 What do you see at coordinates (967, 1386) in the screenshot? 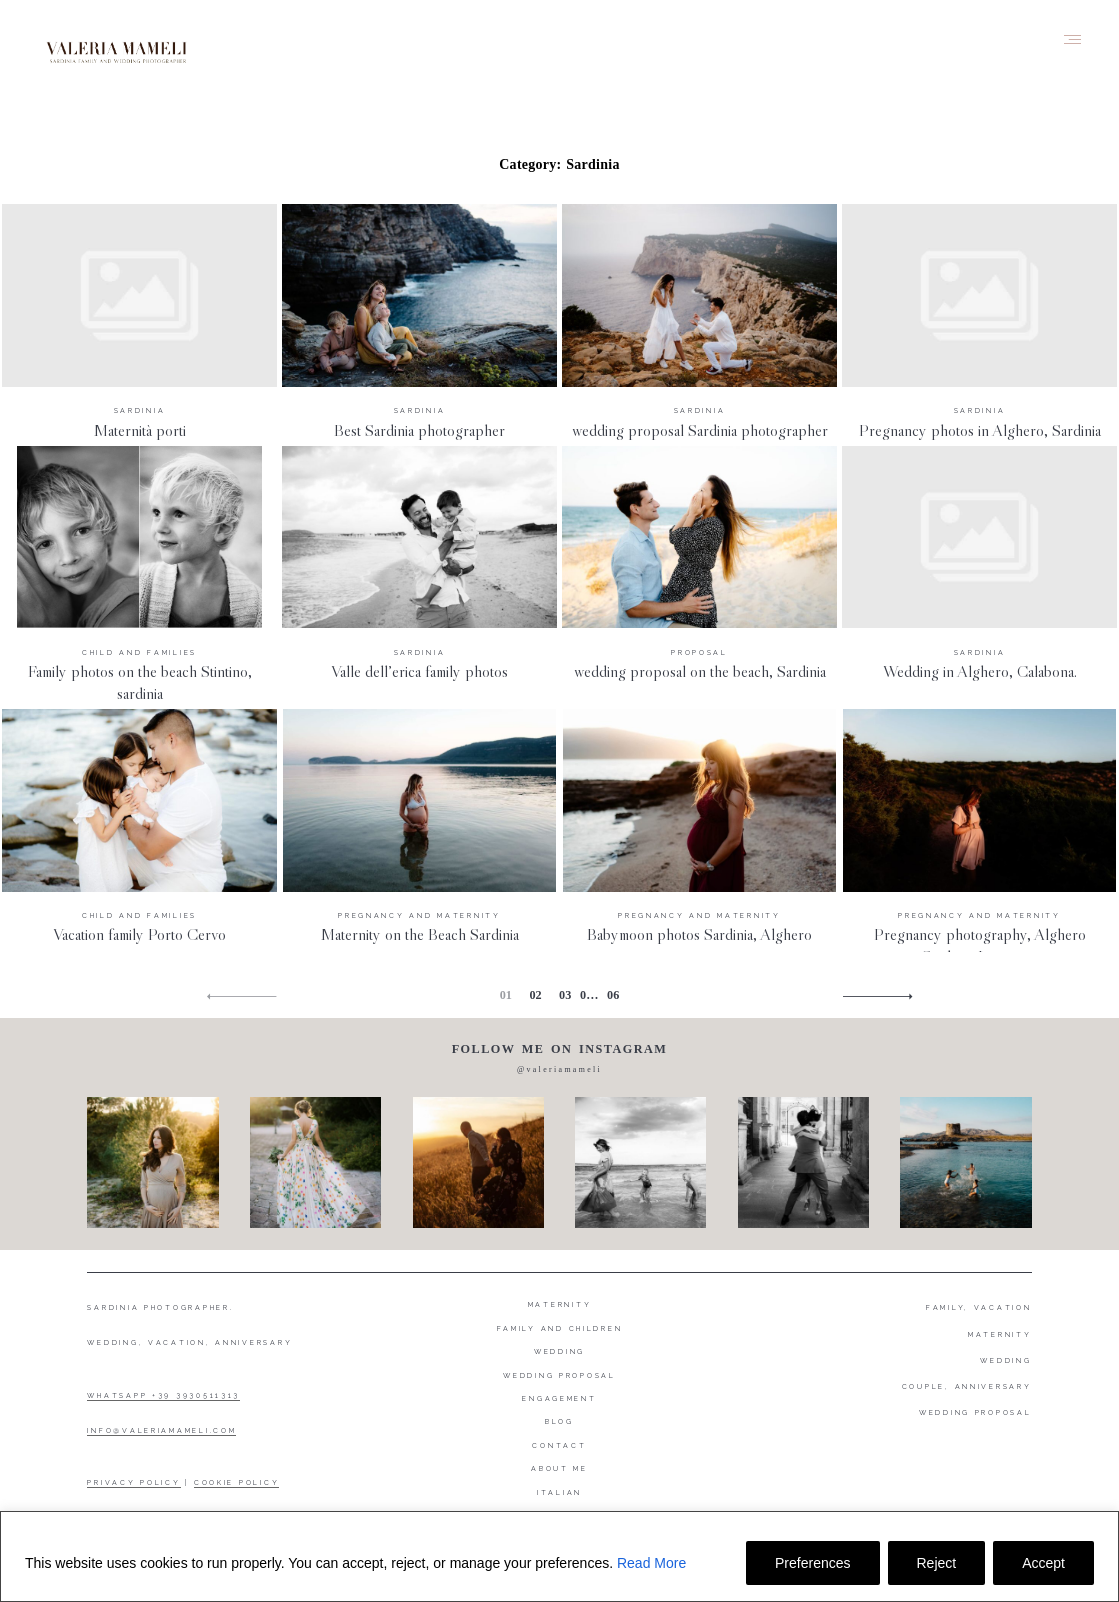
I see `COUPLE, ANNIVERSARY` at bounding box center [967, 1386].